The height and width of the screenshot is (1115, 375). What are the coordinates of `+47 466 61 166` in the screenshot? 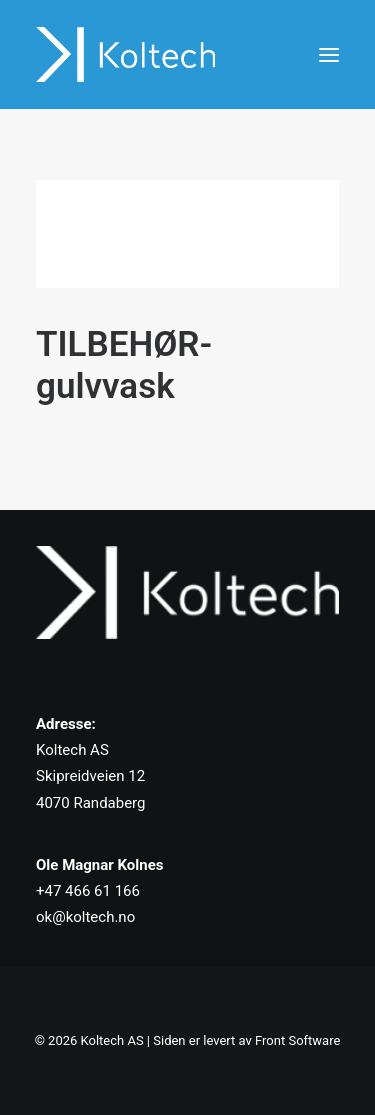 It's located at (88, 891).